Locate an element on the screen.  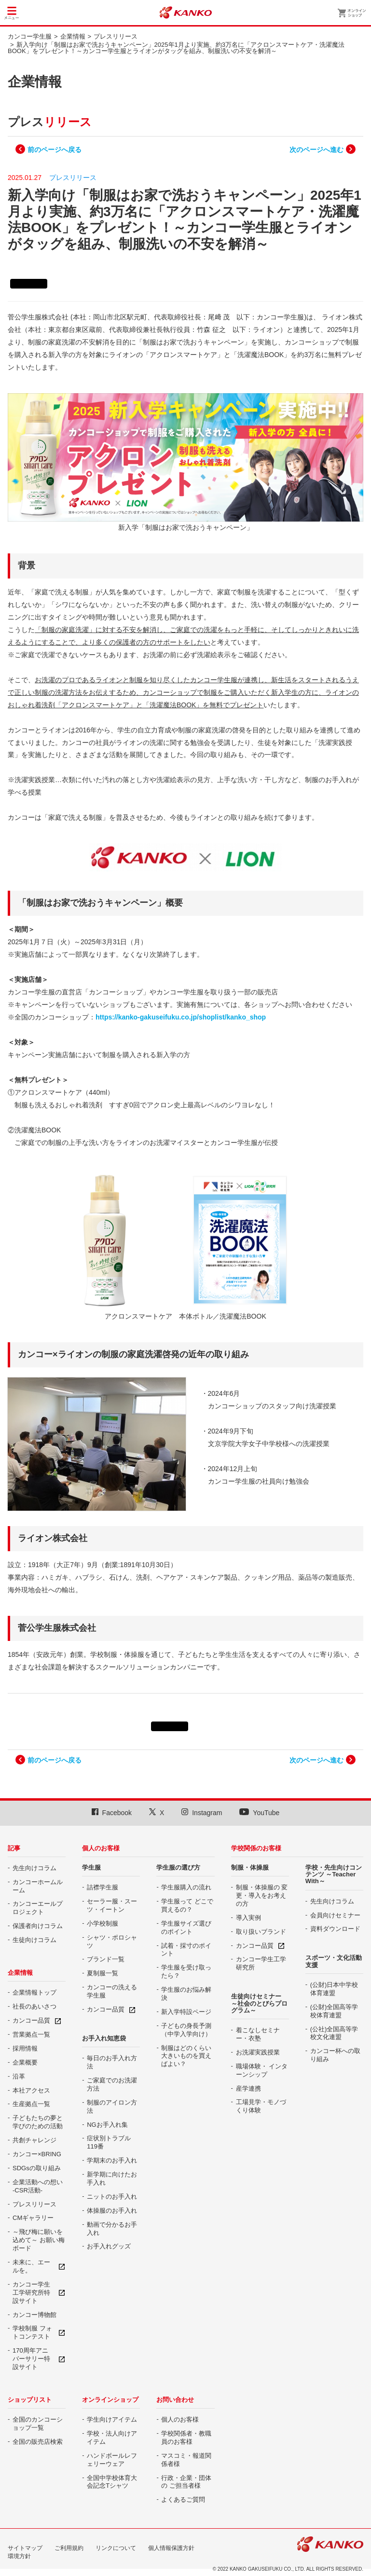
子どもの身長予測（中学入学向け） is located at coordinates (186, 2030).